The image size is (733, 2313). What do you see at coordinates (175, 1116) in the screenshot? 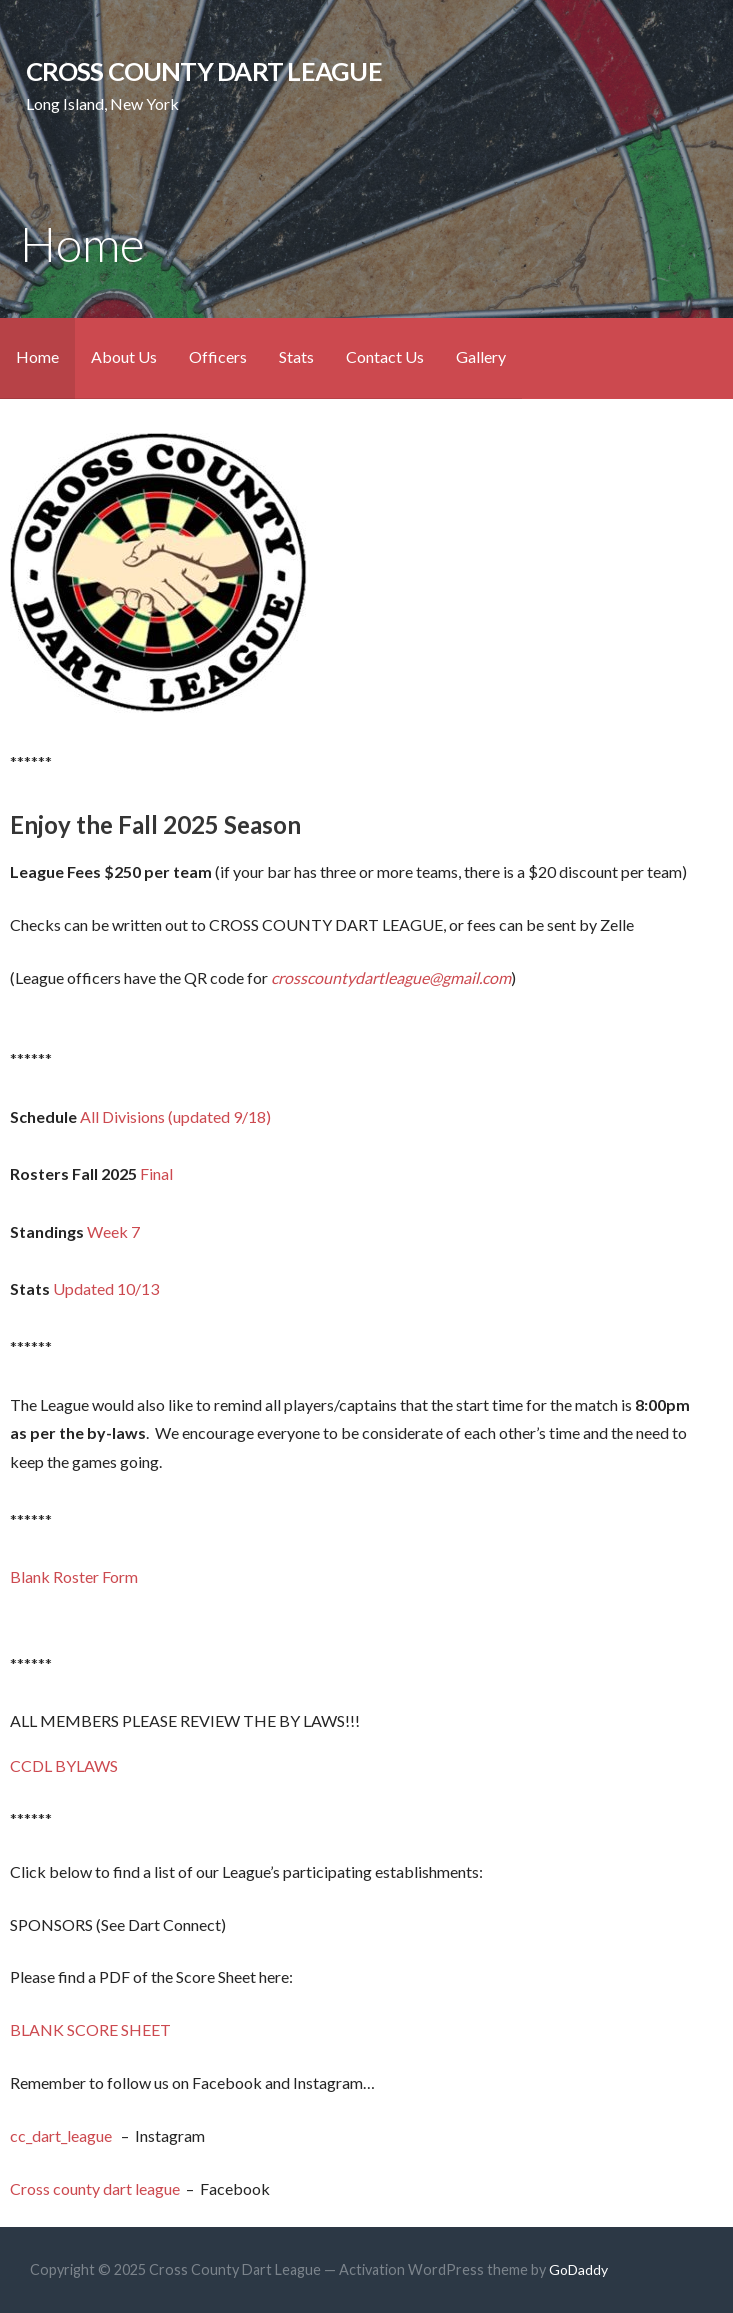
I see `All Divisions (updated 9/18)` at bounding box center [175, 1116].